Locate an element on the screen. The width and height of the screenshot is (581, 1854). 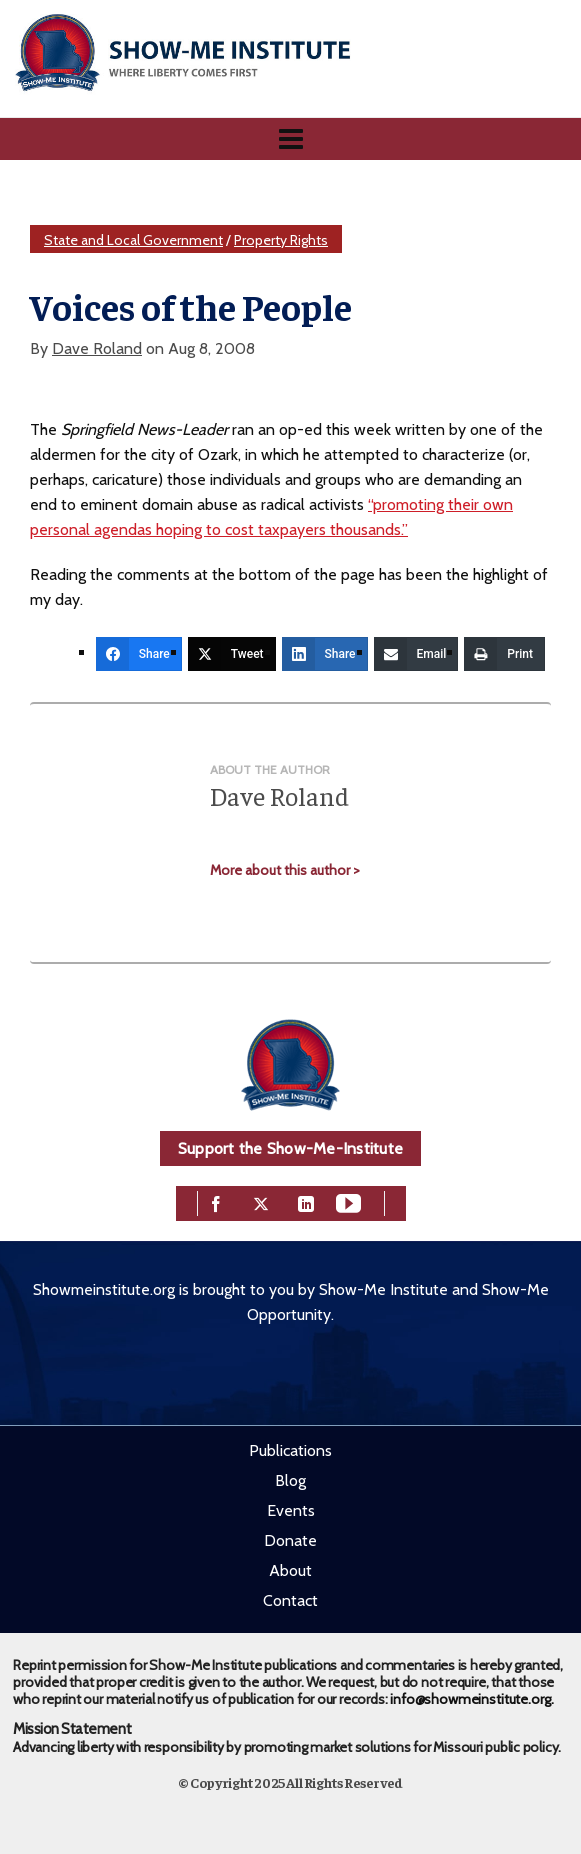
Dave Roland is located at coordinates (97, 348).